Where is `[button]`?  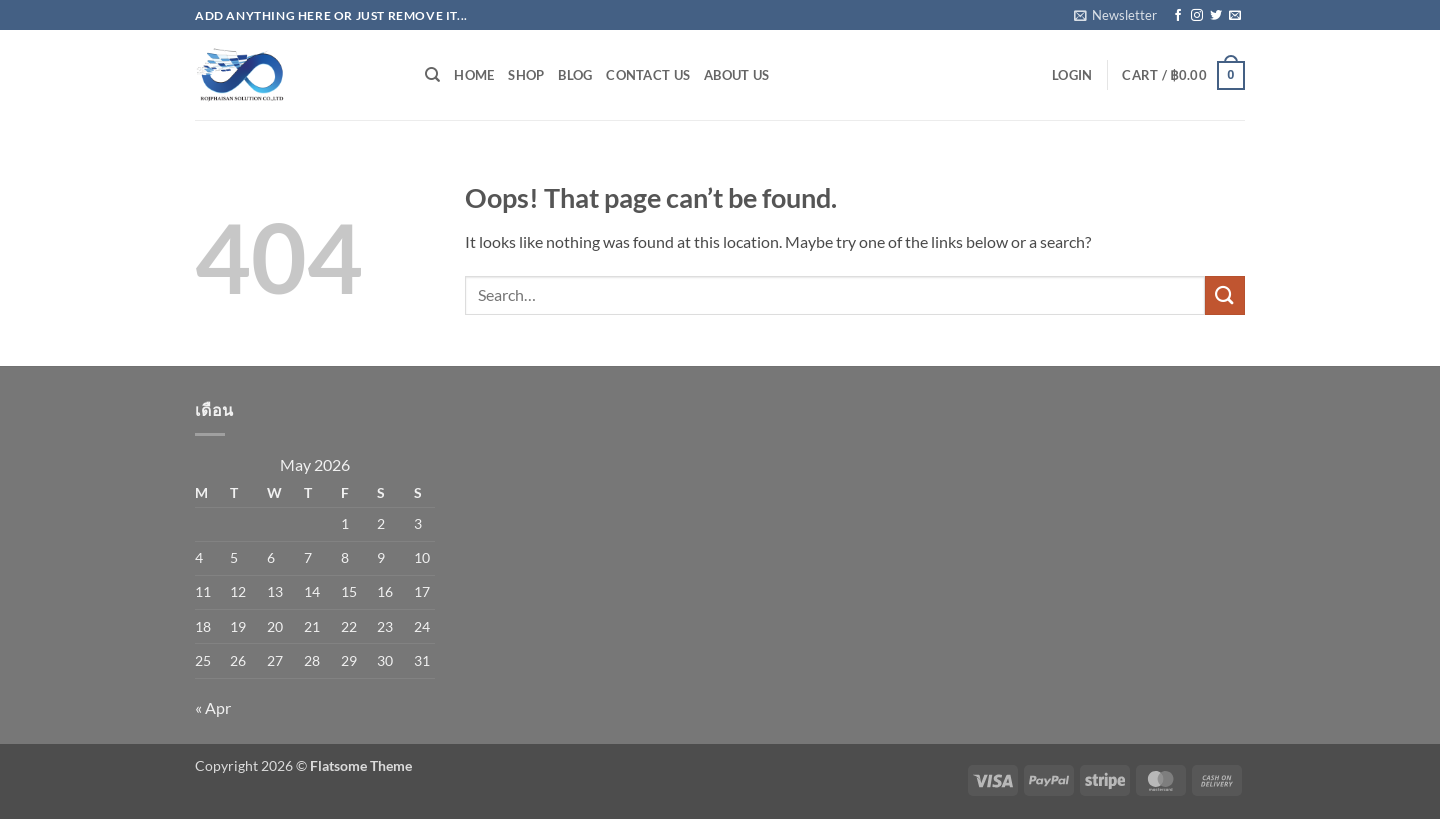 [button] is located at coordinates (1115, 15).